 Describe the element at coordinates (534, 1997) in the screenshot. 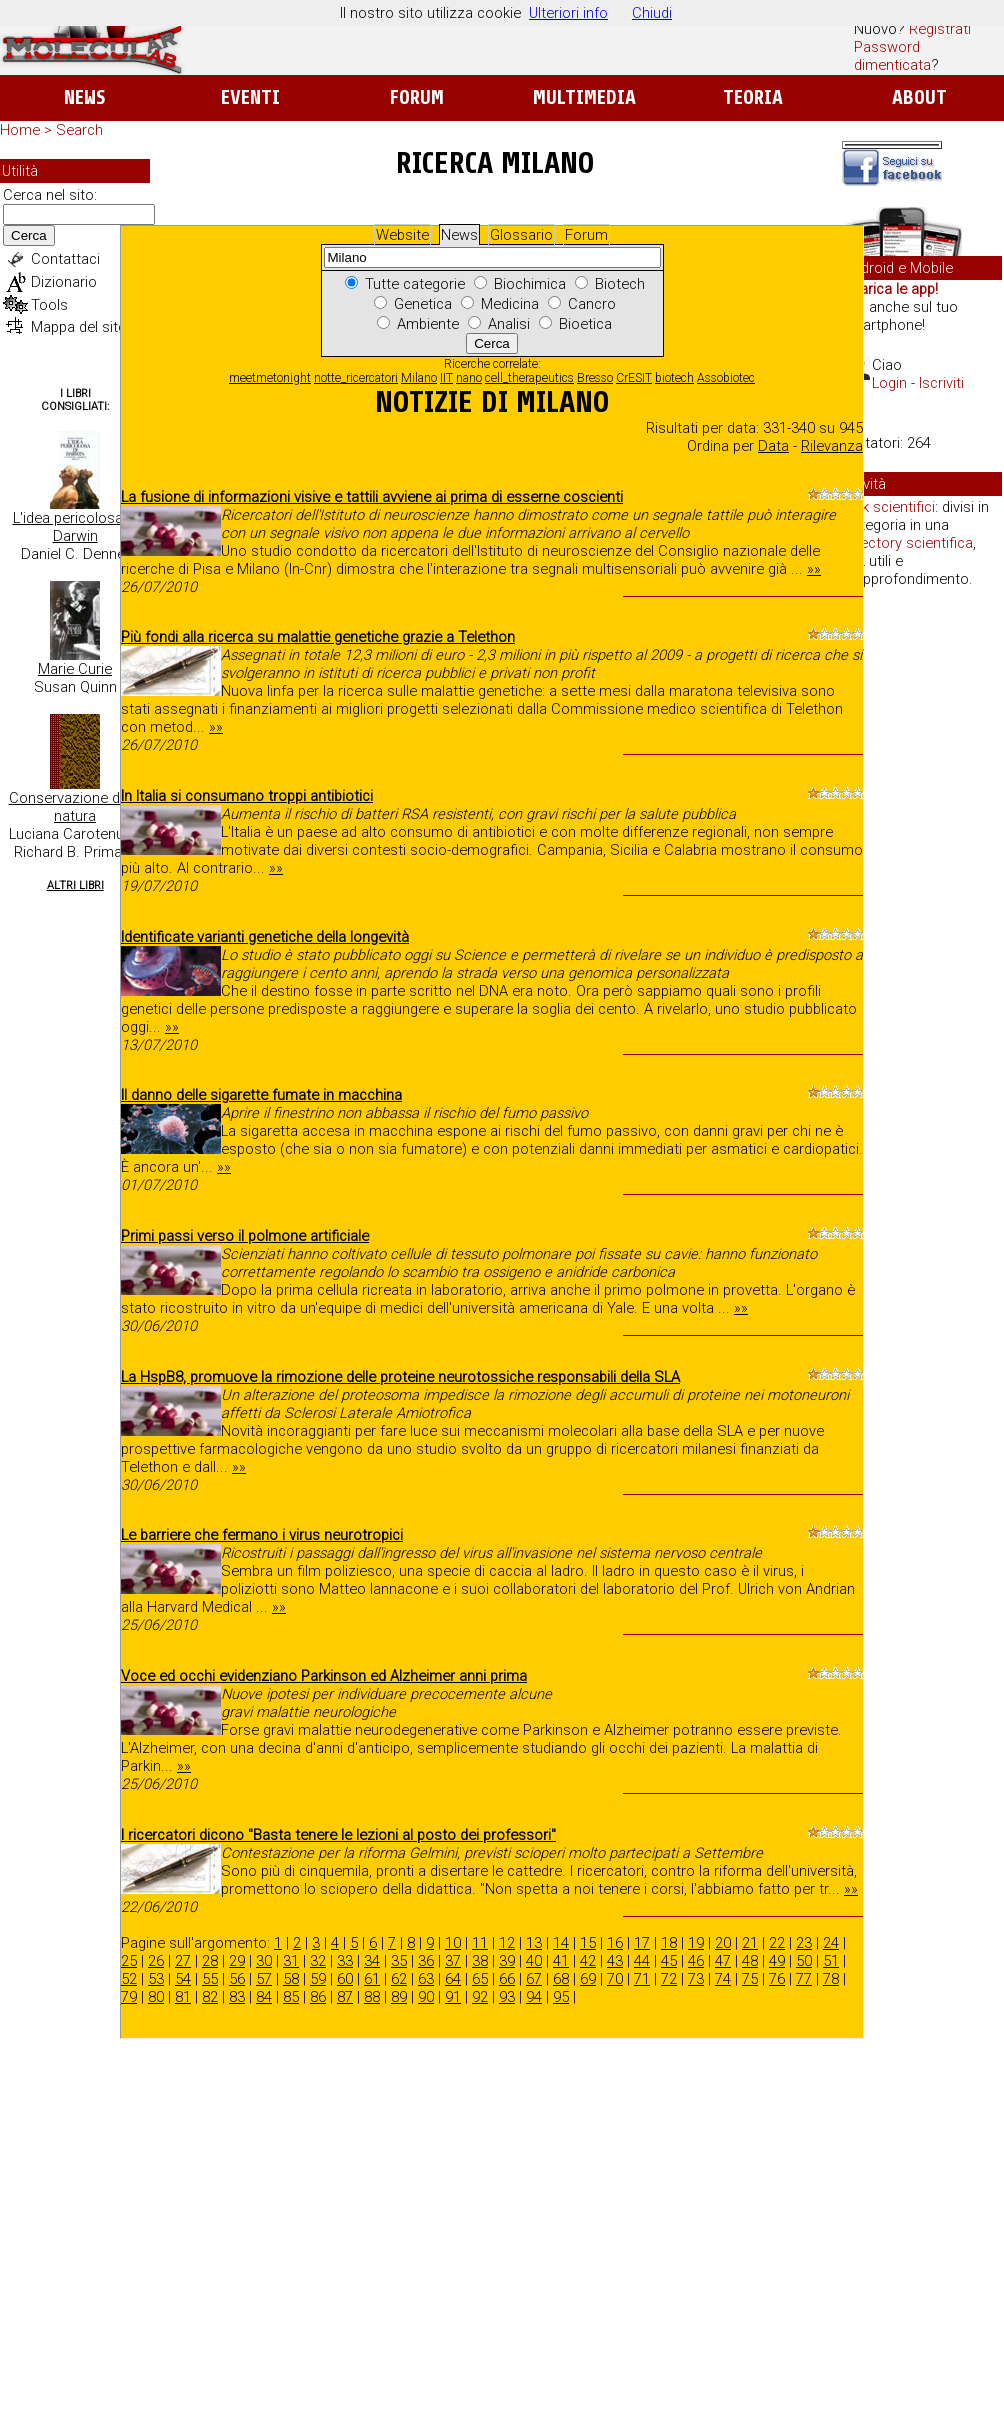

I see `94` at that location.